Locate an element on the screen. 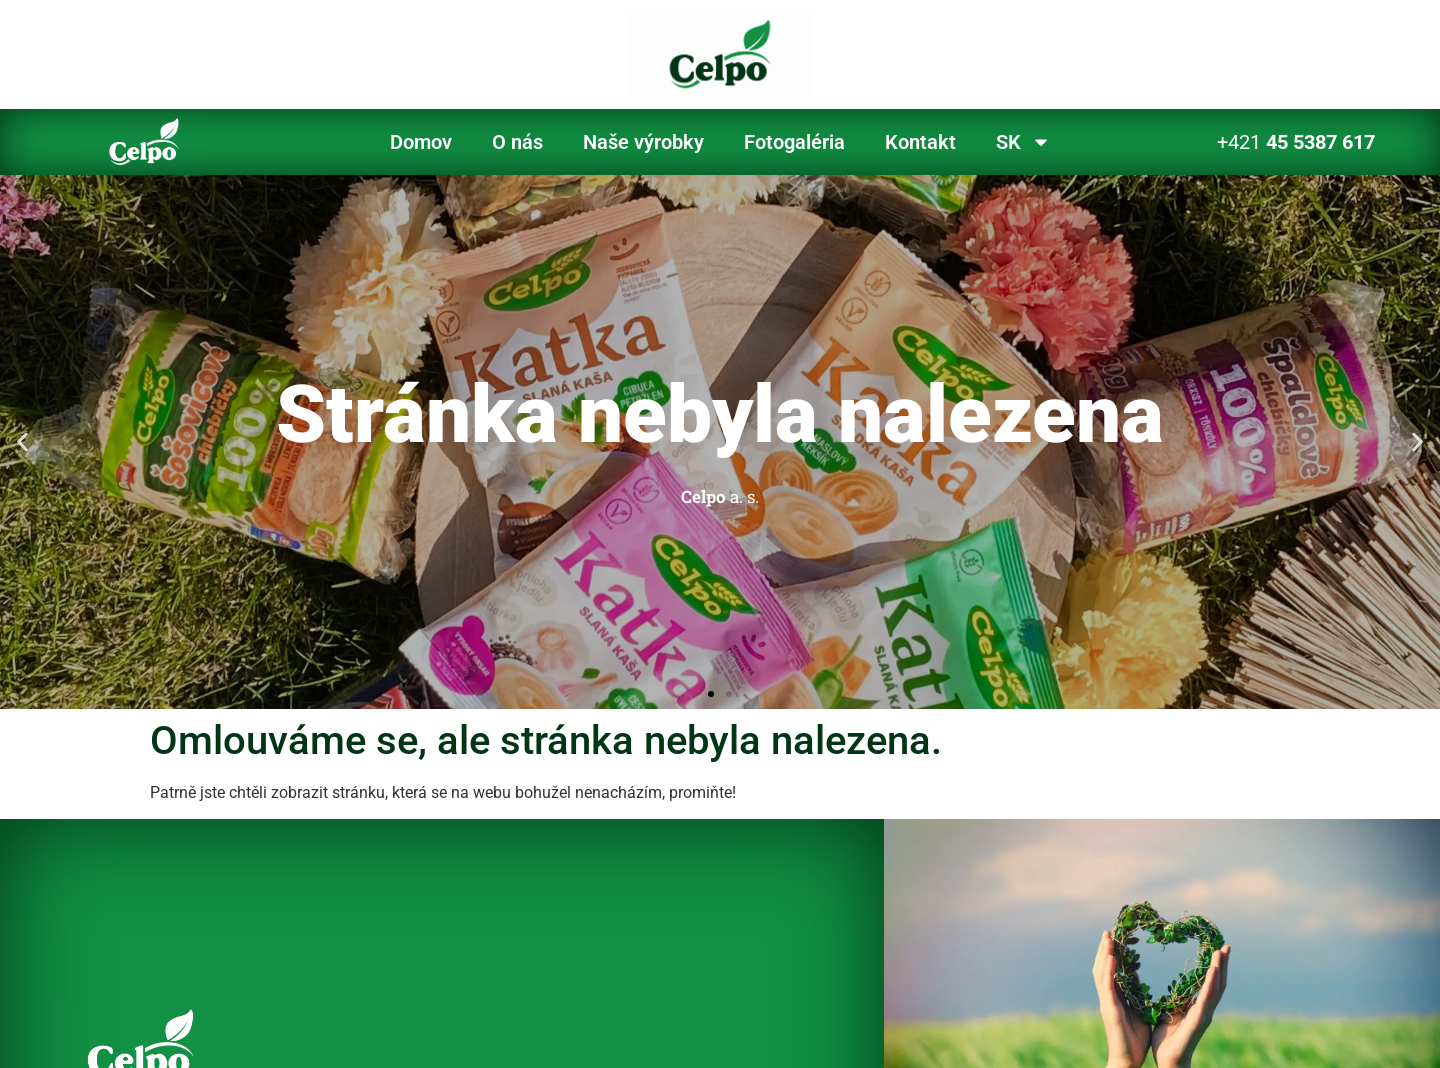  [button] is located at coordinates (22, 441).